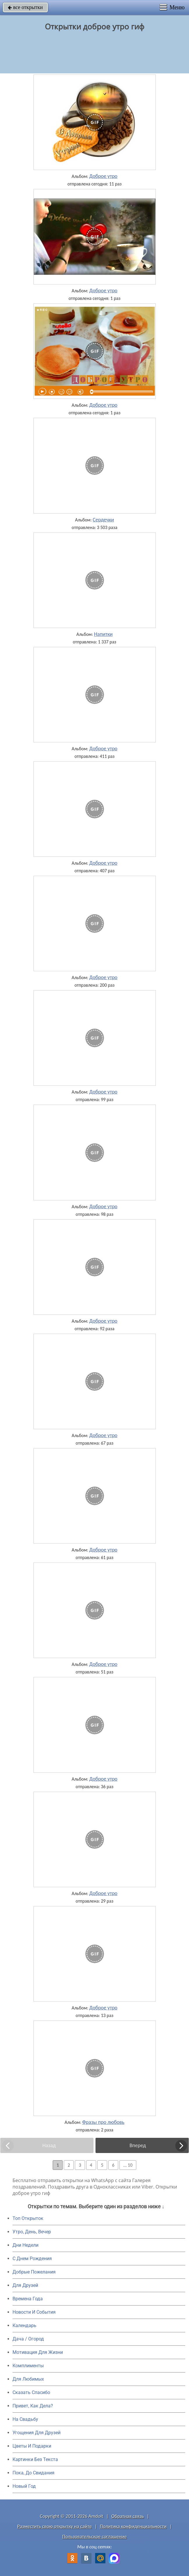 Image resolution: width=189 pixels, height=2576 pixels. I want to click on Напитки, so click(103, 634).